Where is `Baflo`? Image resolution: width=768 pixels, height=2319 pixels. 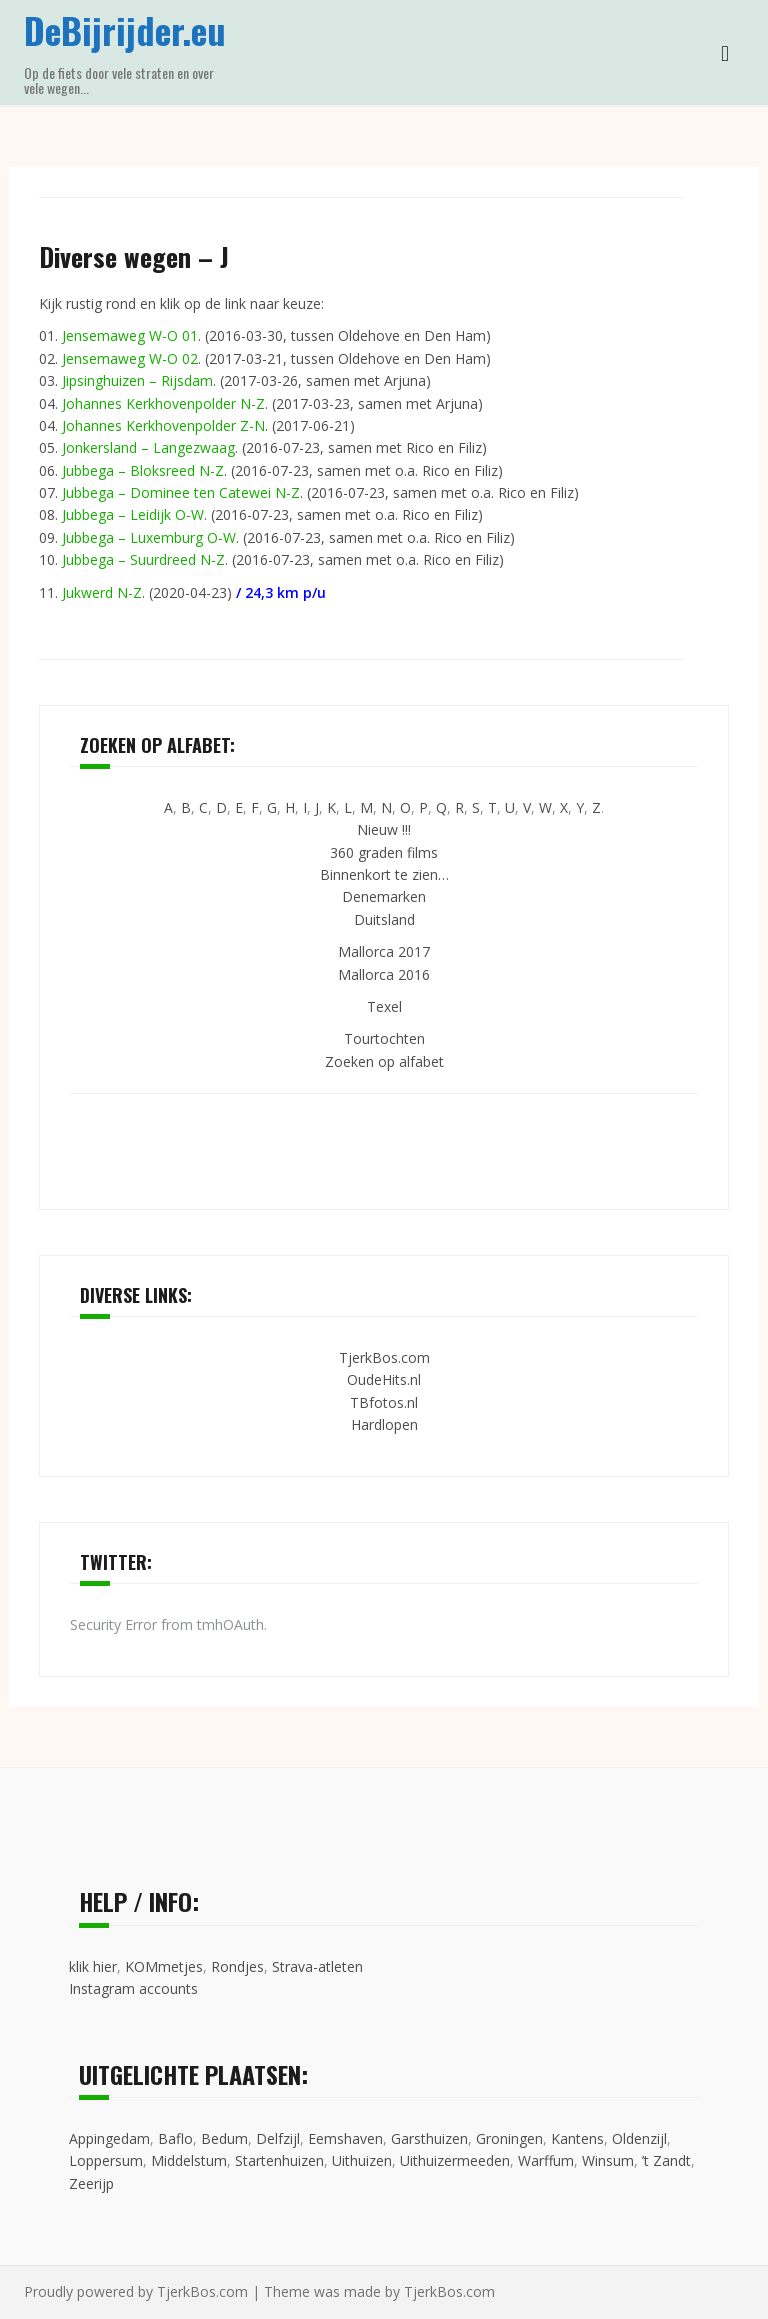
Baflo is located at coordinates (175, 2138).